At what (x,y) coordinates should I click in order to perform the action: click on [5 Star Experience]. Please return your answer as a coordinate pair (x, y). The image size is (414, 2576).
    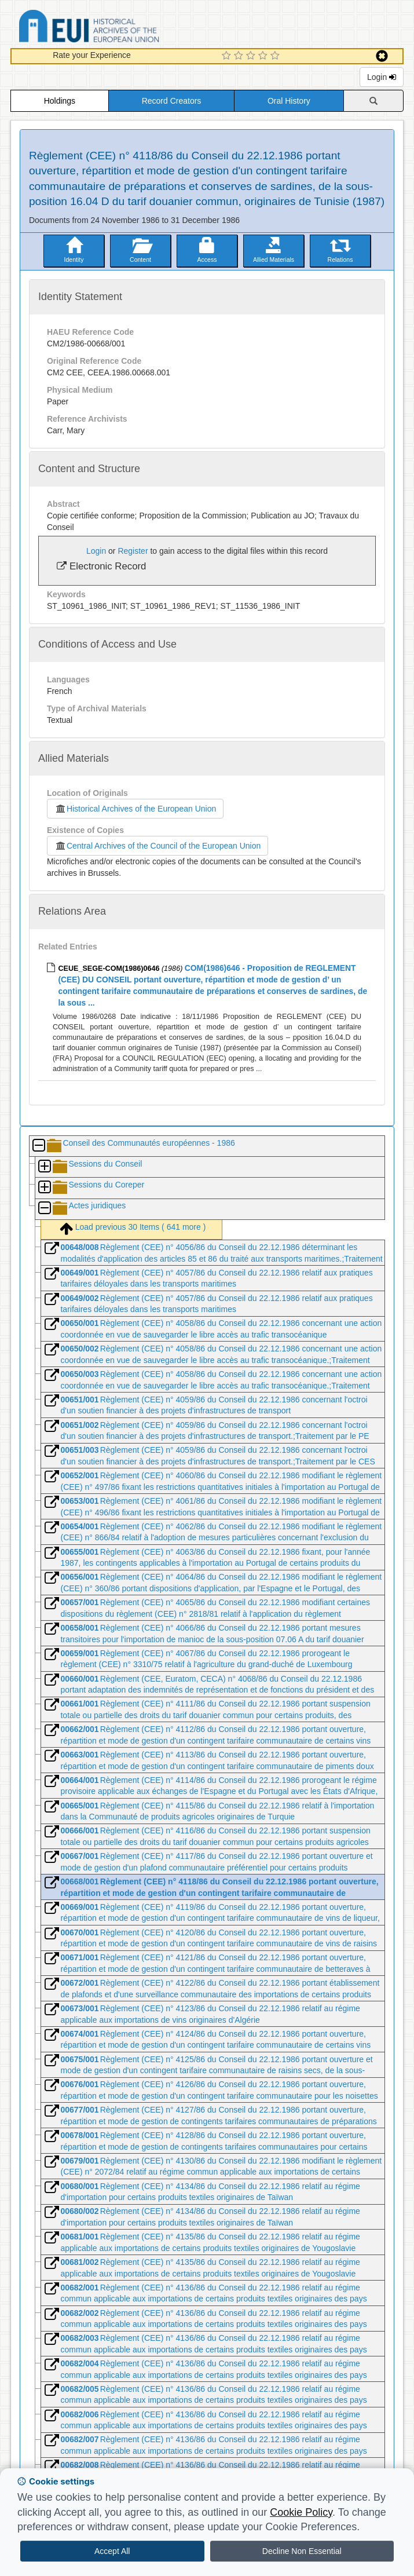
    Looking at the image, I should click on (276, 56).